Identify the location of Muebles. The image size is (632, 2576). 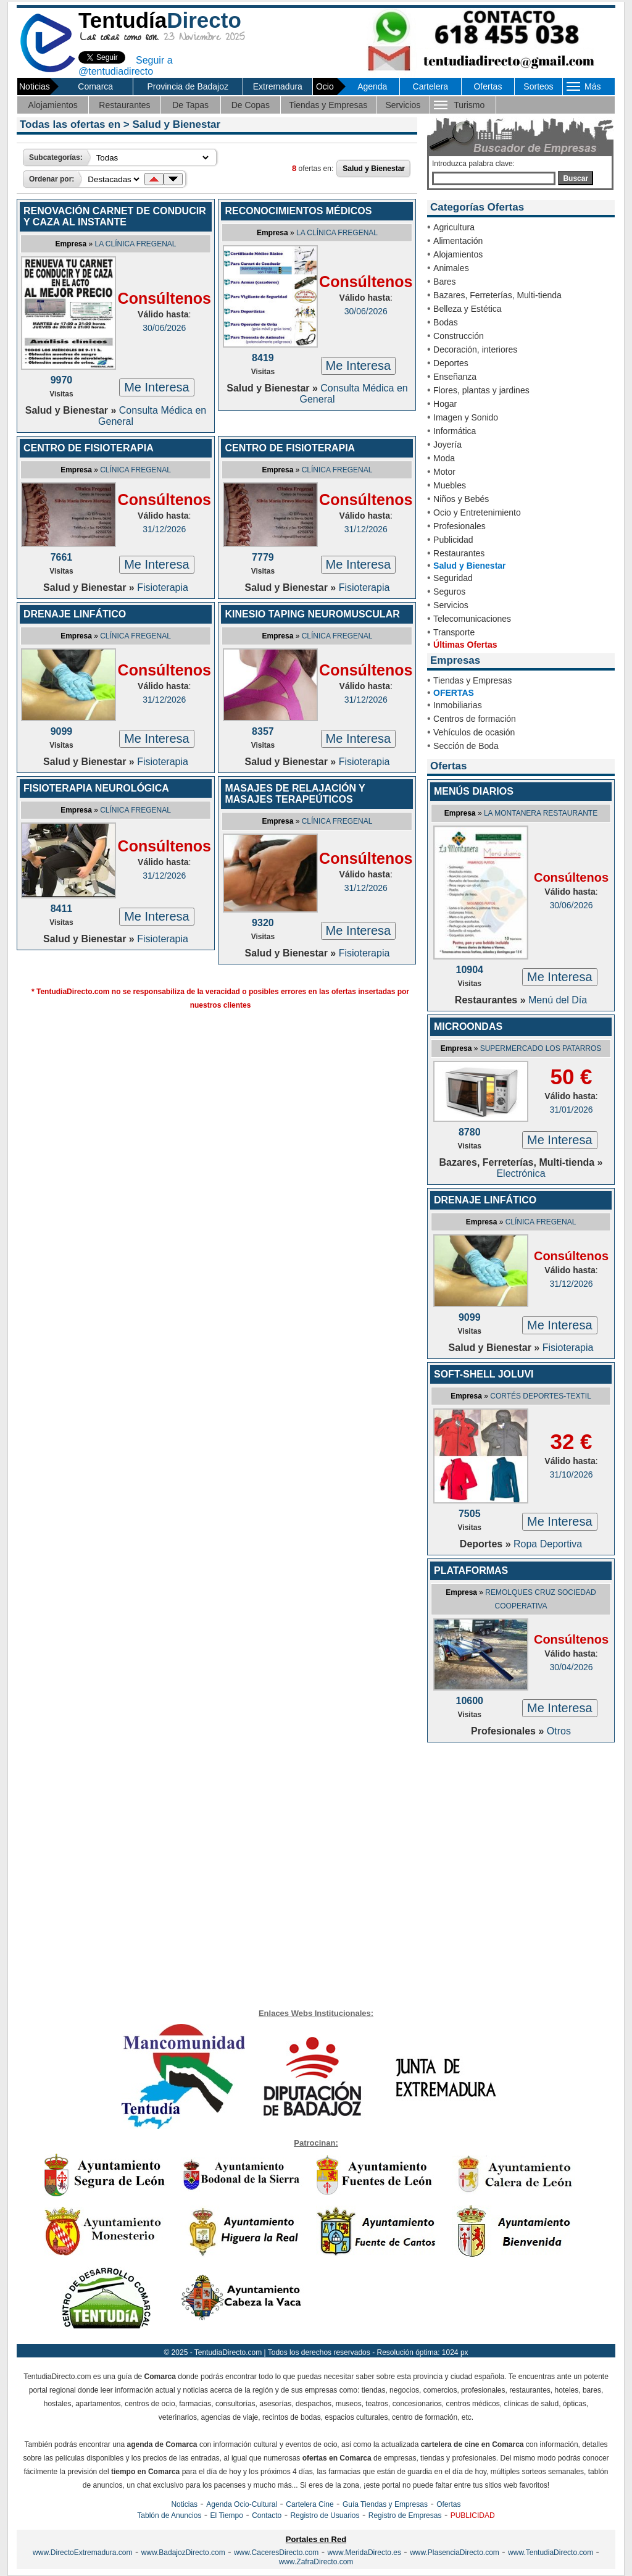
(449, 485).